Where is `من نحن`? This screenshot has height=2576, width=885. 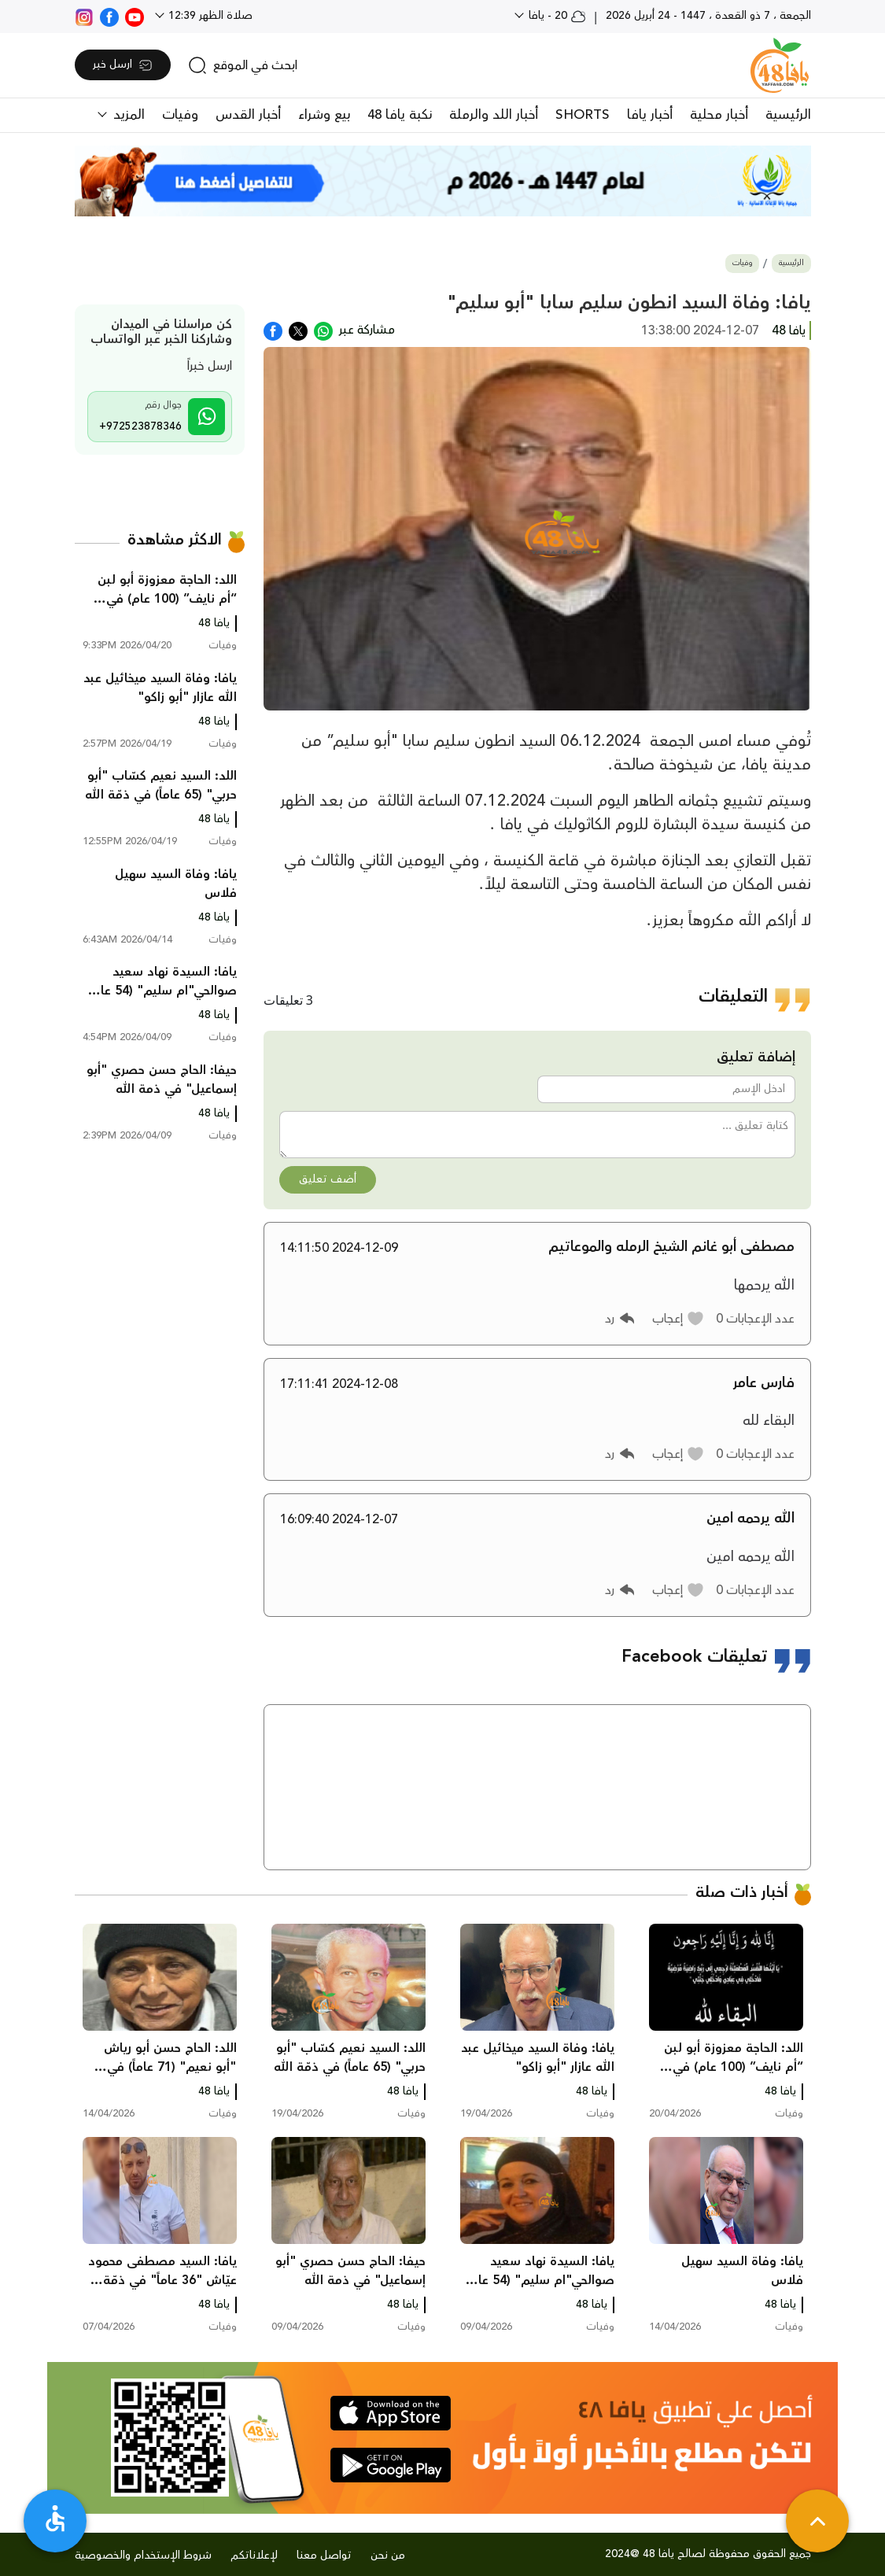 من نحن is located at coordinates (388, 2555).